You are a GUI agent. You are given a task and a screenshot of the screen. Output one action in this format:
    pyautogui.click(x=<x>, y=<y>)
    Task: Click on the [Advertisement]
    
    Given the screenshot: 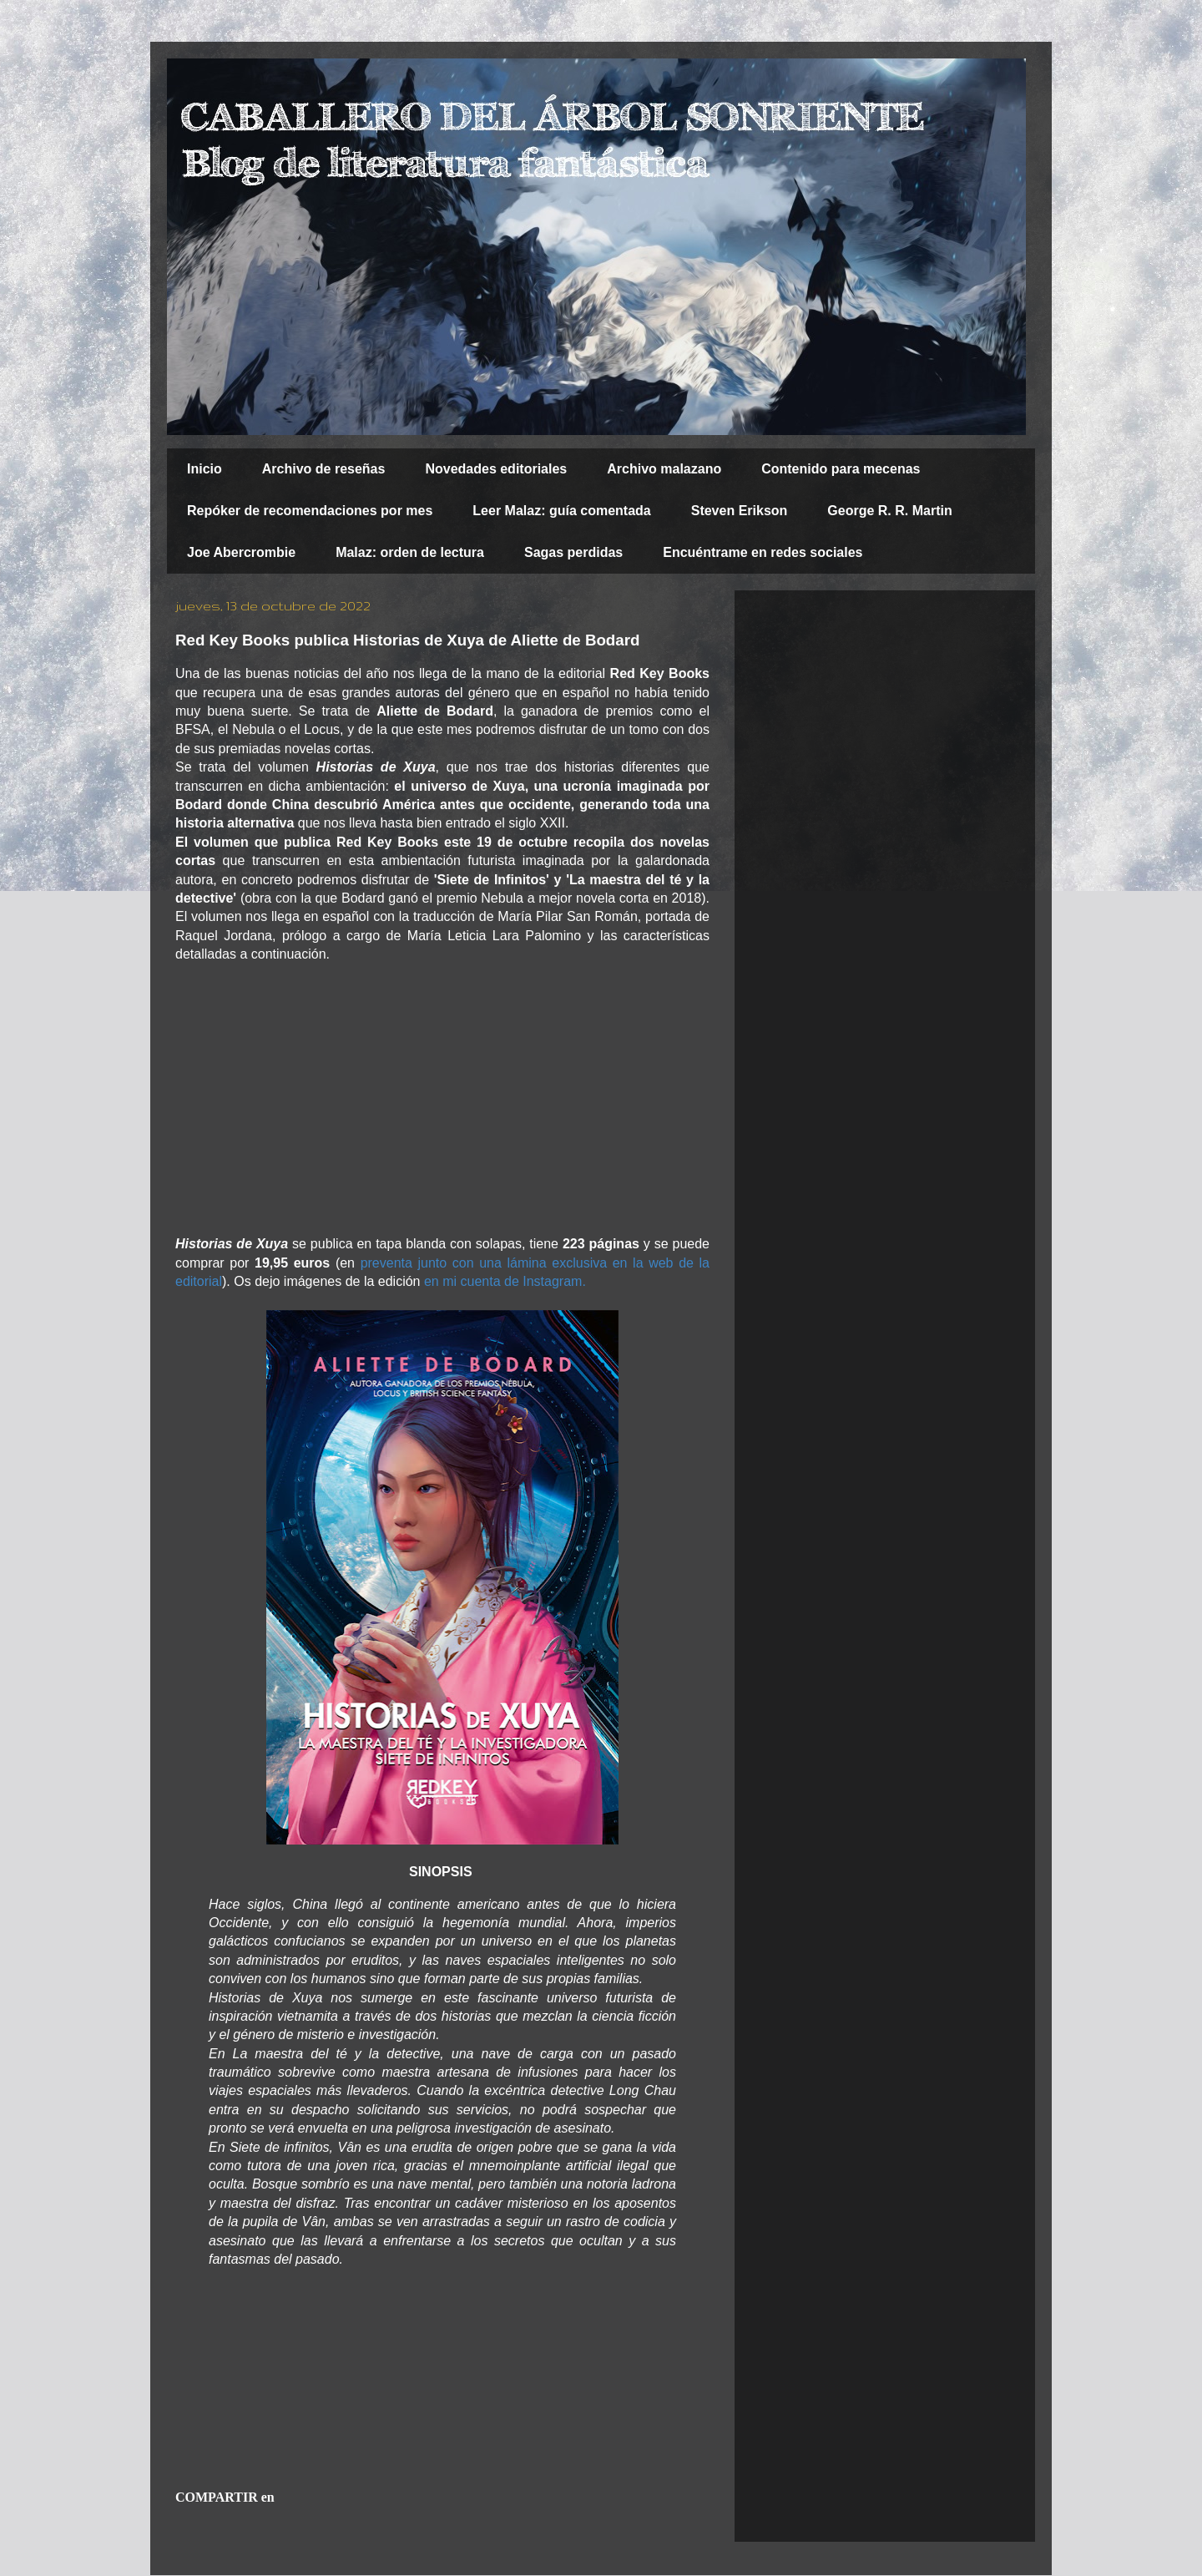 What is the action you would take?
    pyautogui.click(x=442, y=1100)
    